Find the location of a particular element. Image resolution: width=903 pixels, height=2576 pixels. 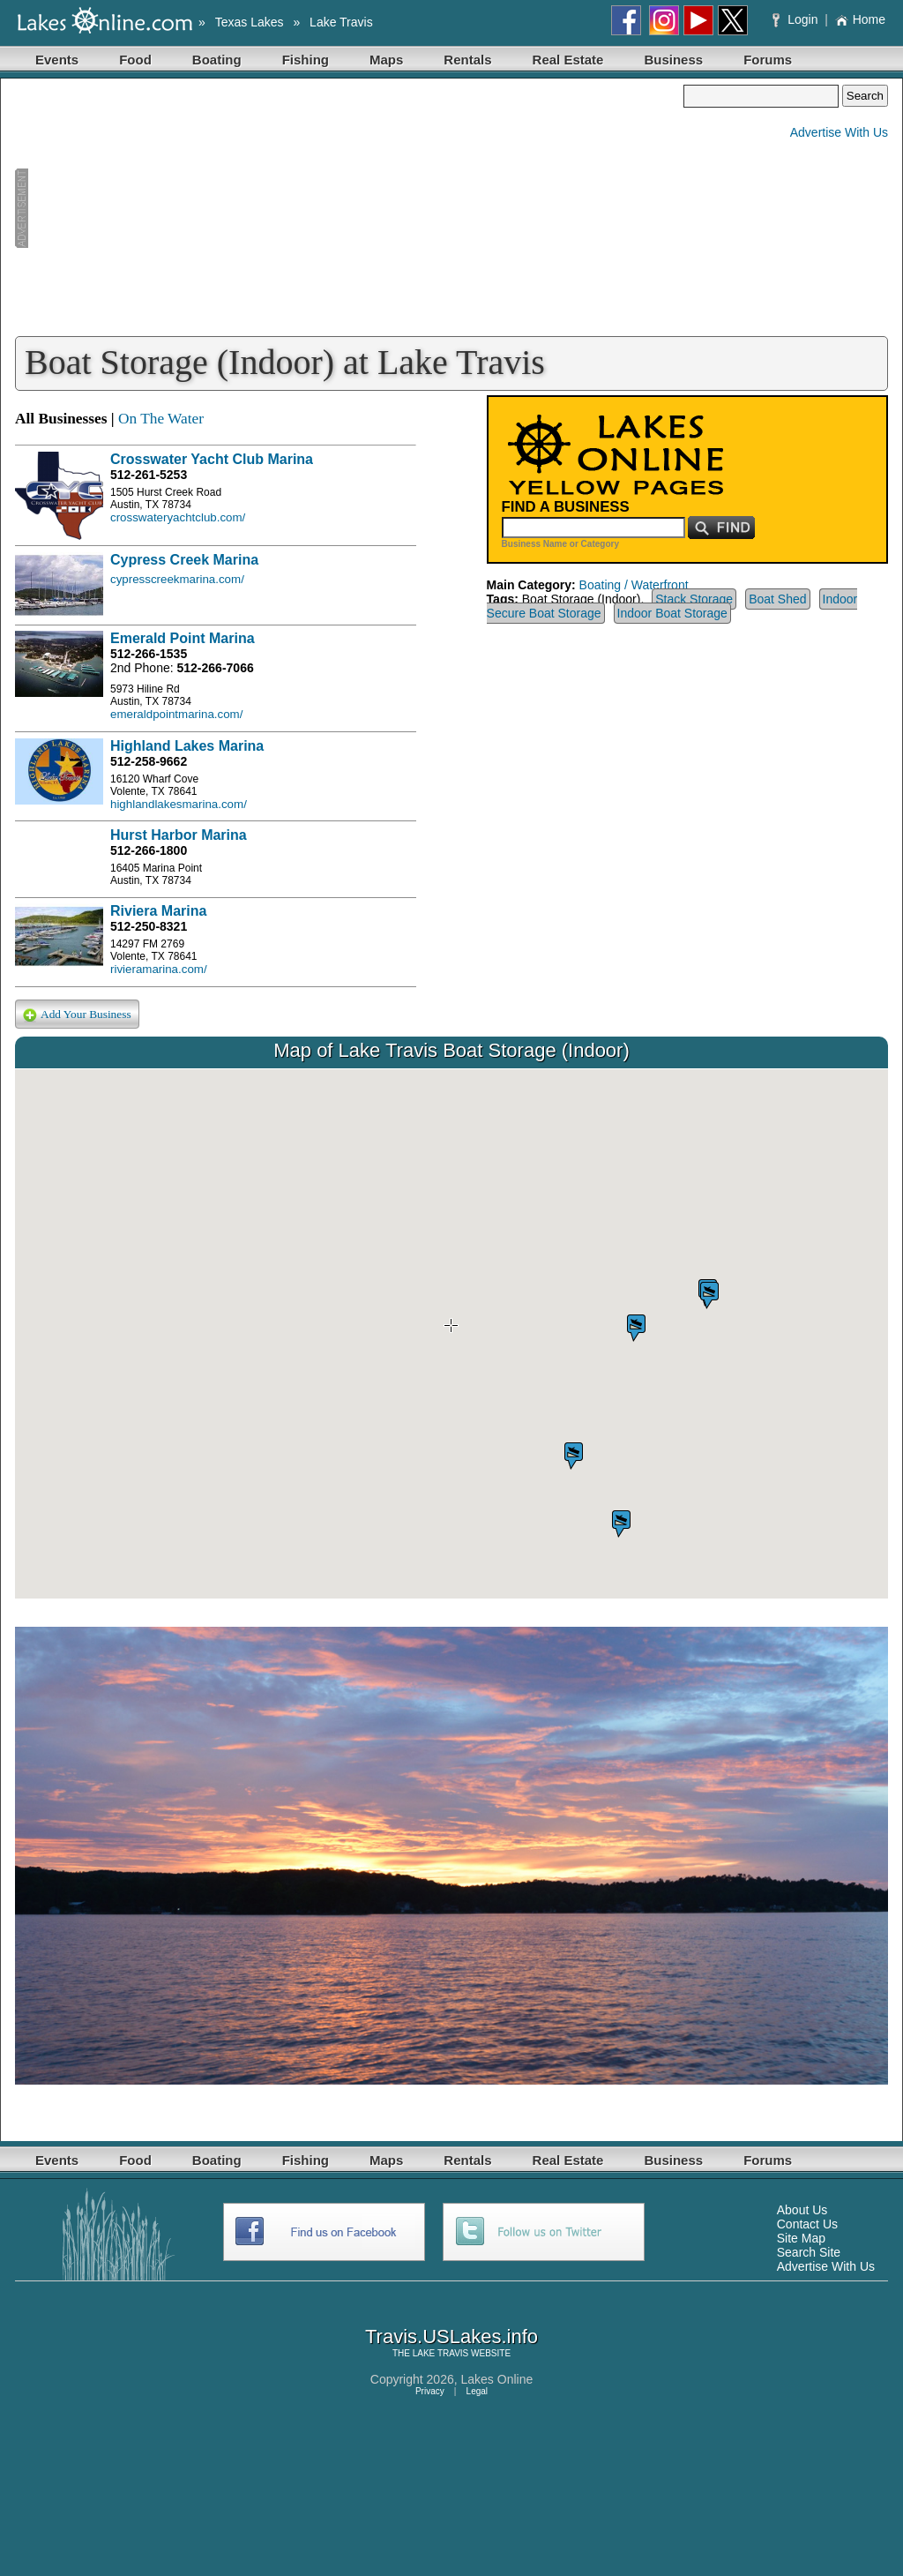

highlandlakesmarina.com/ is located at coordinates (178, 804).